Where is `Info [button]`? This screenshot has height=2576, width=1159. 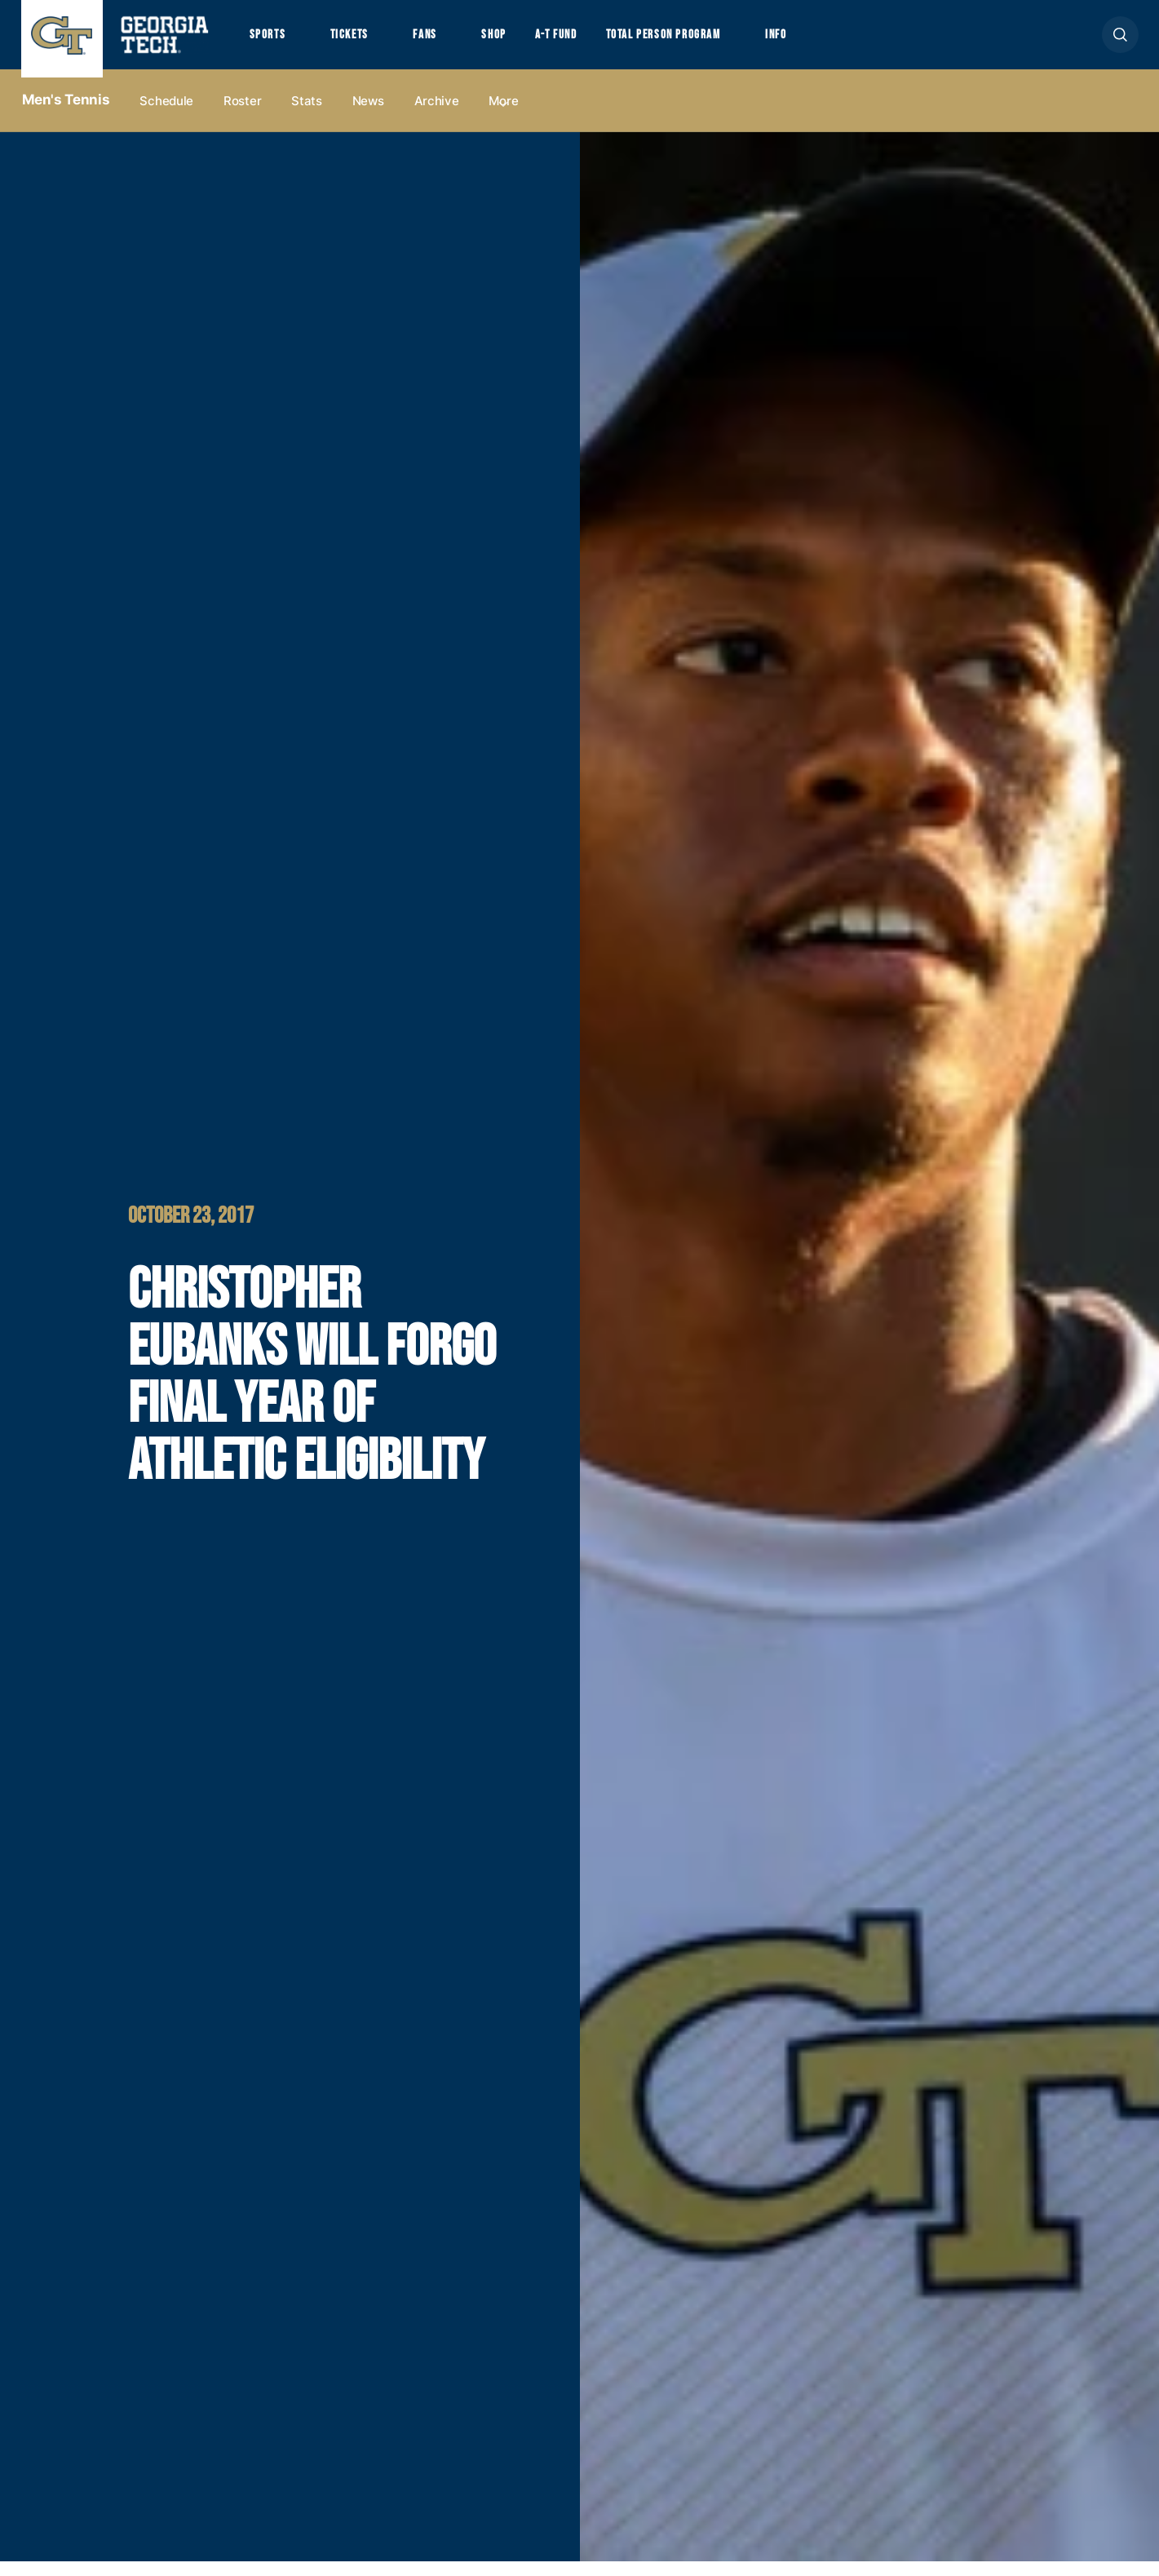 Info [button] is located at coordinates (825, 41).